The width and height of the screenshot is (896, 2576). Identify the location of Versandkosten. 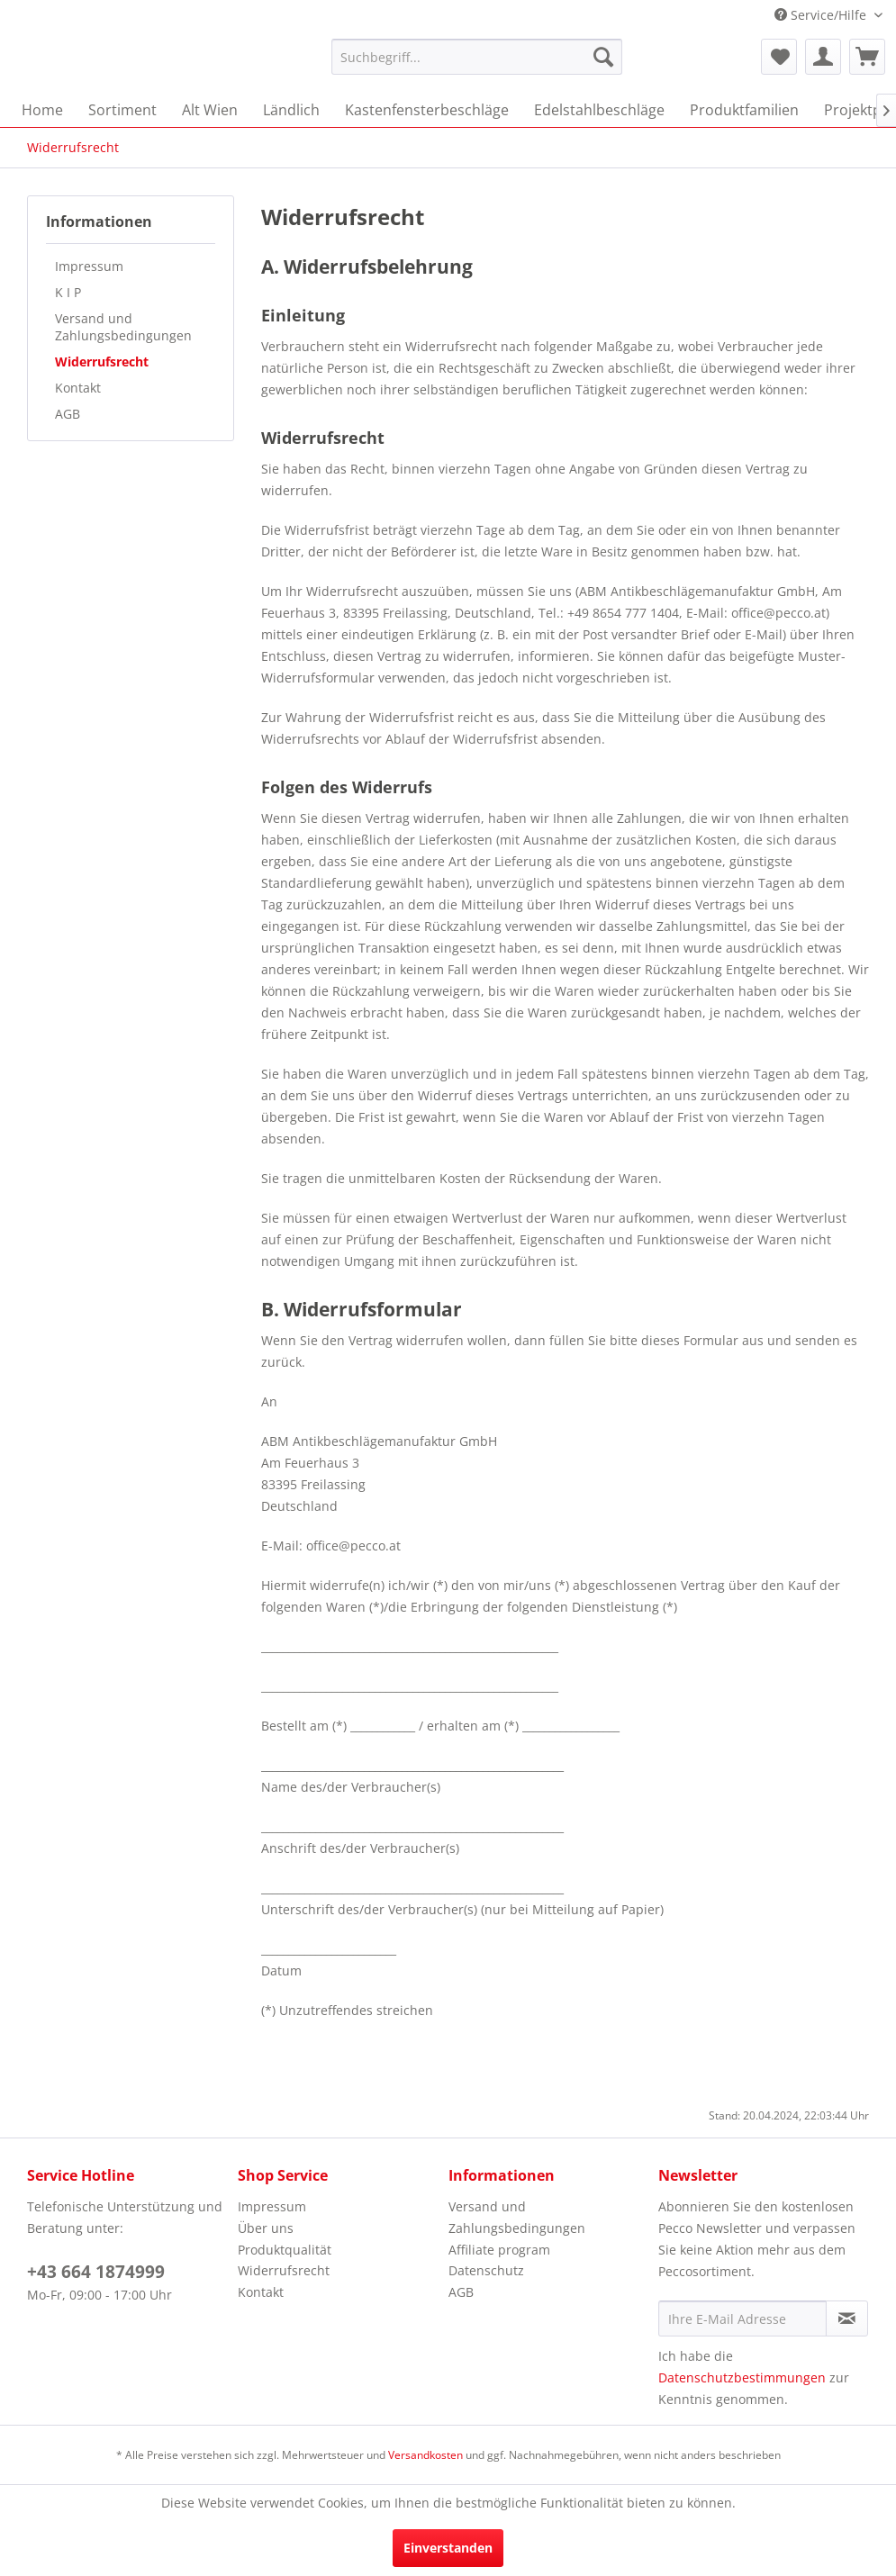
(425, 2455).